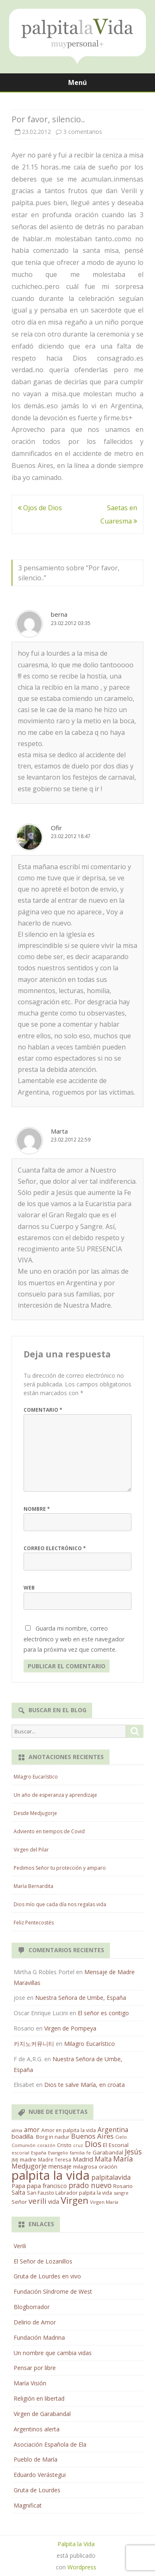  Describe the element at coordinates (20, 2152) in the screenshot. I see `escorial [escorial (11 elementos)]` at that location.